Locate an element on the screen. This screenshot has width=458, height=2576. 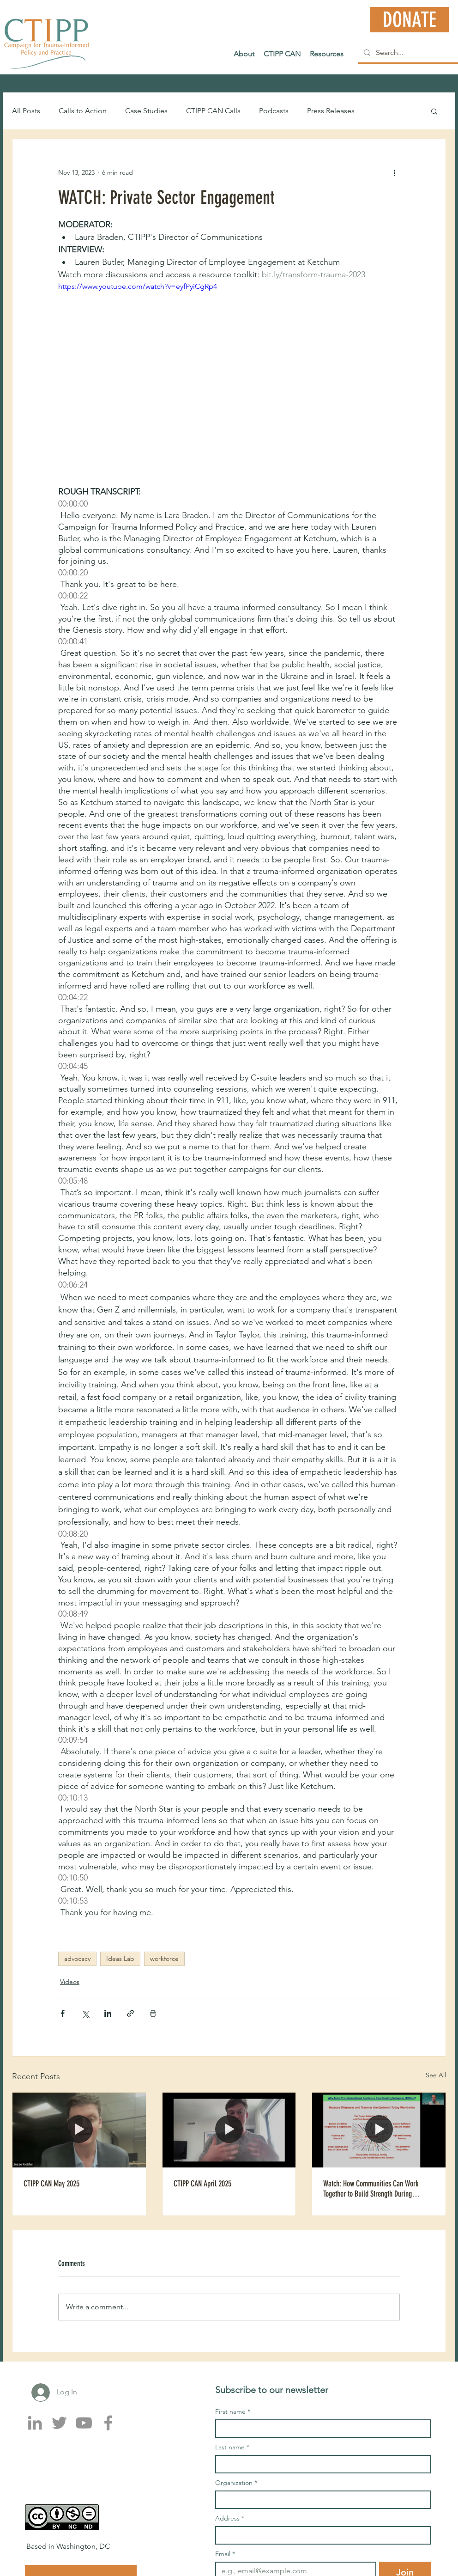
[CTIPP CAN May 2025] is located at coordinates (79, 2130).